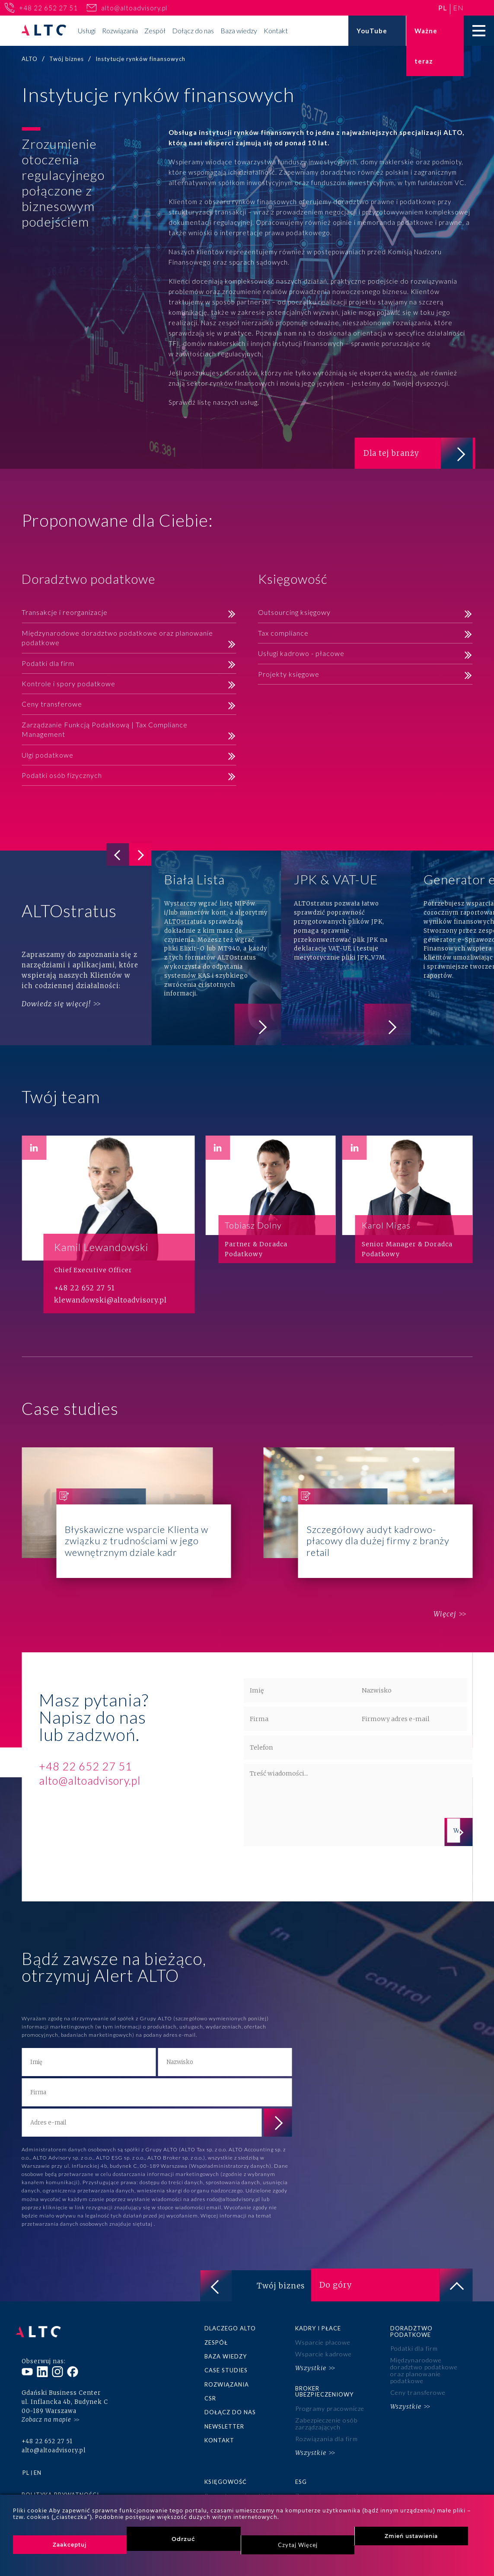 The image size is (494, 2576). I want to click on Błyskawiczne wsparcie Klienta w związku z trudnościami w jego wewnętrznym dziale kadr, so click(126, 1515).